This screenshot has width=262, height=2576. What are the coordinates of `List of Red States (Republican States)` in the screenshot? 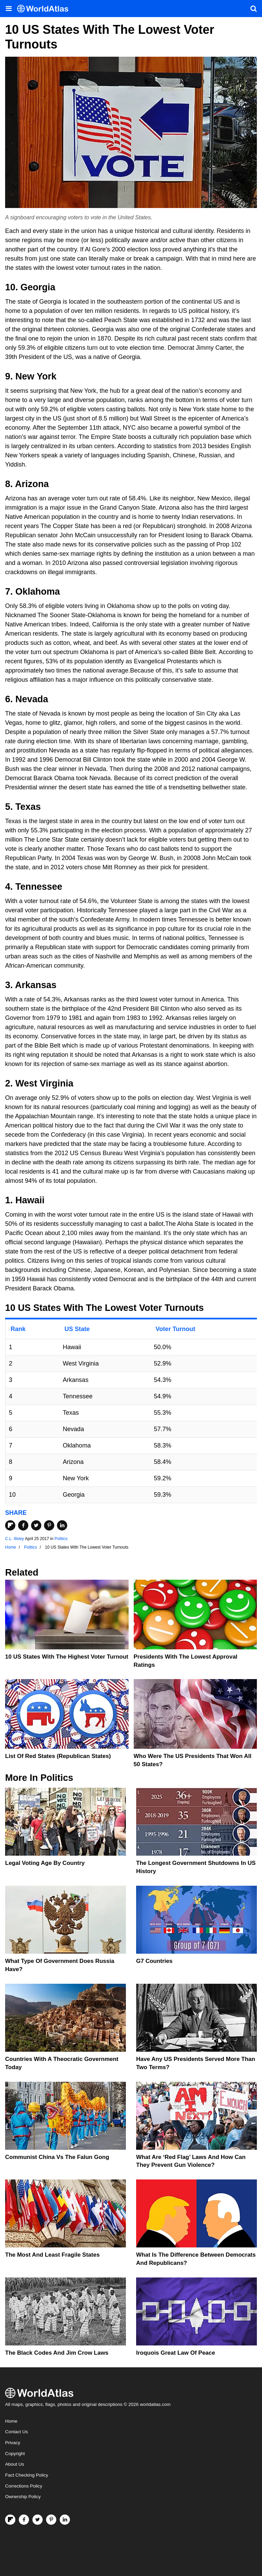 It's located at (58, 1756).